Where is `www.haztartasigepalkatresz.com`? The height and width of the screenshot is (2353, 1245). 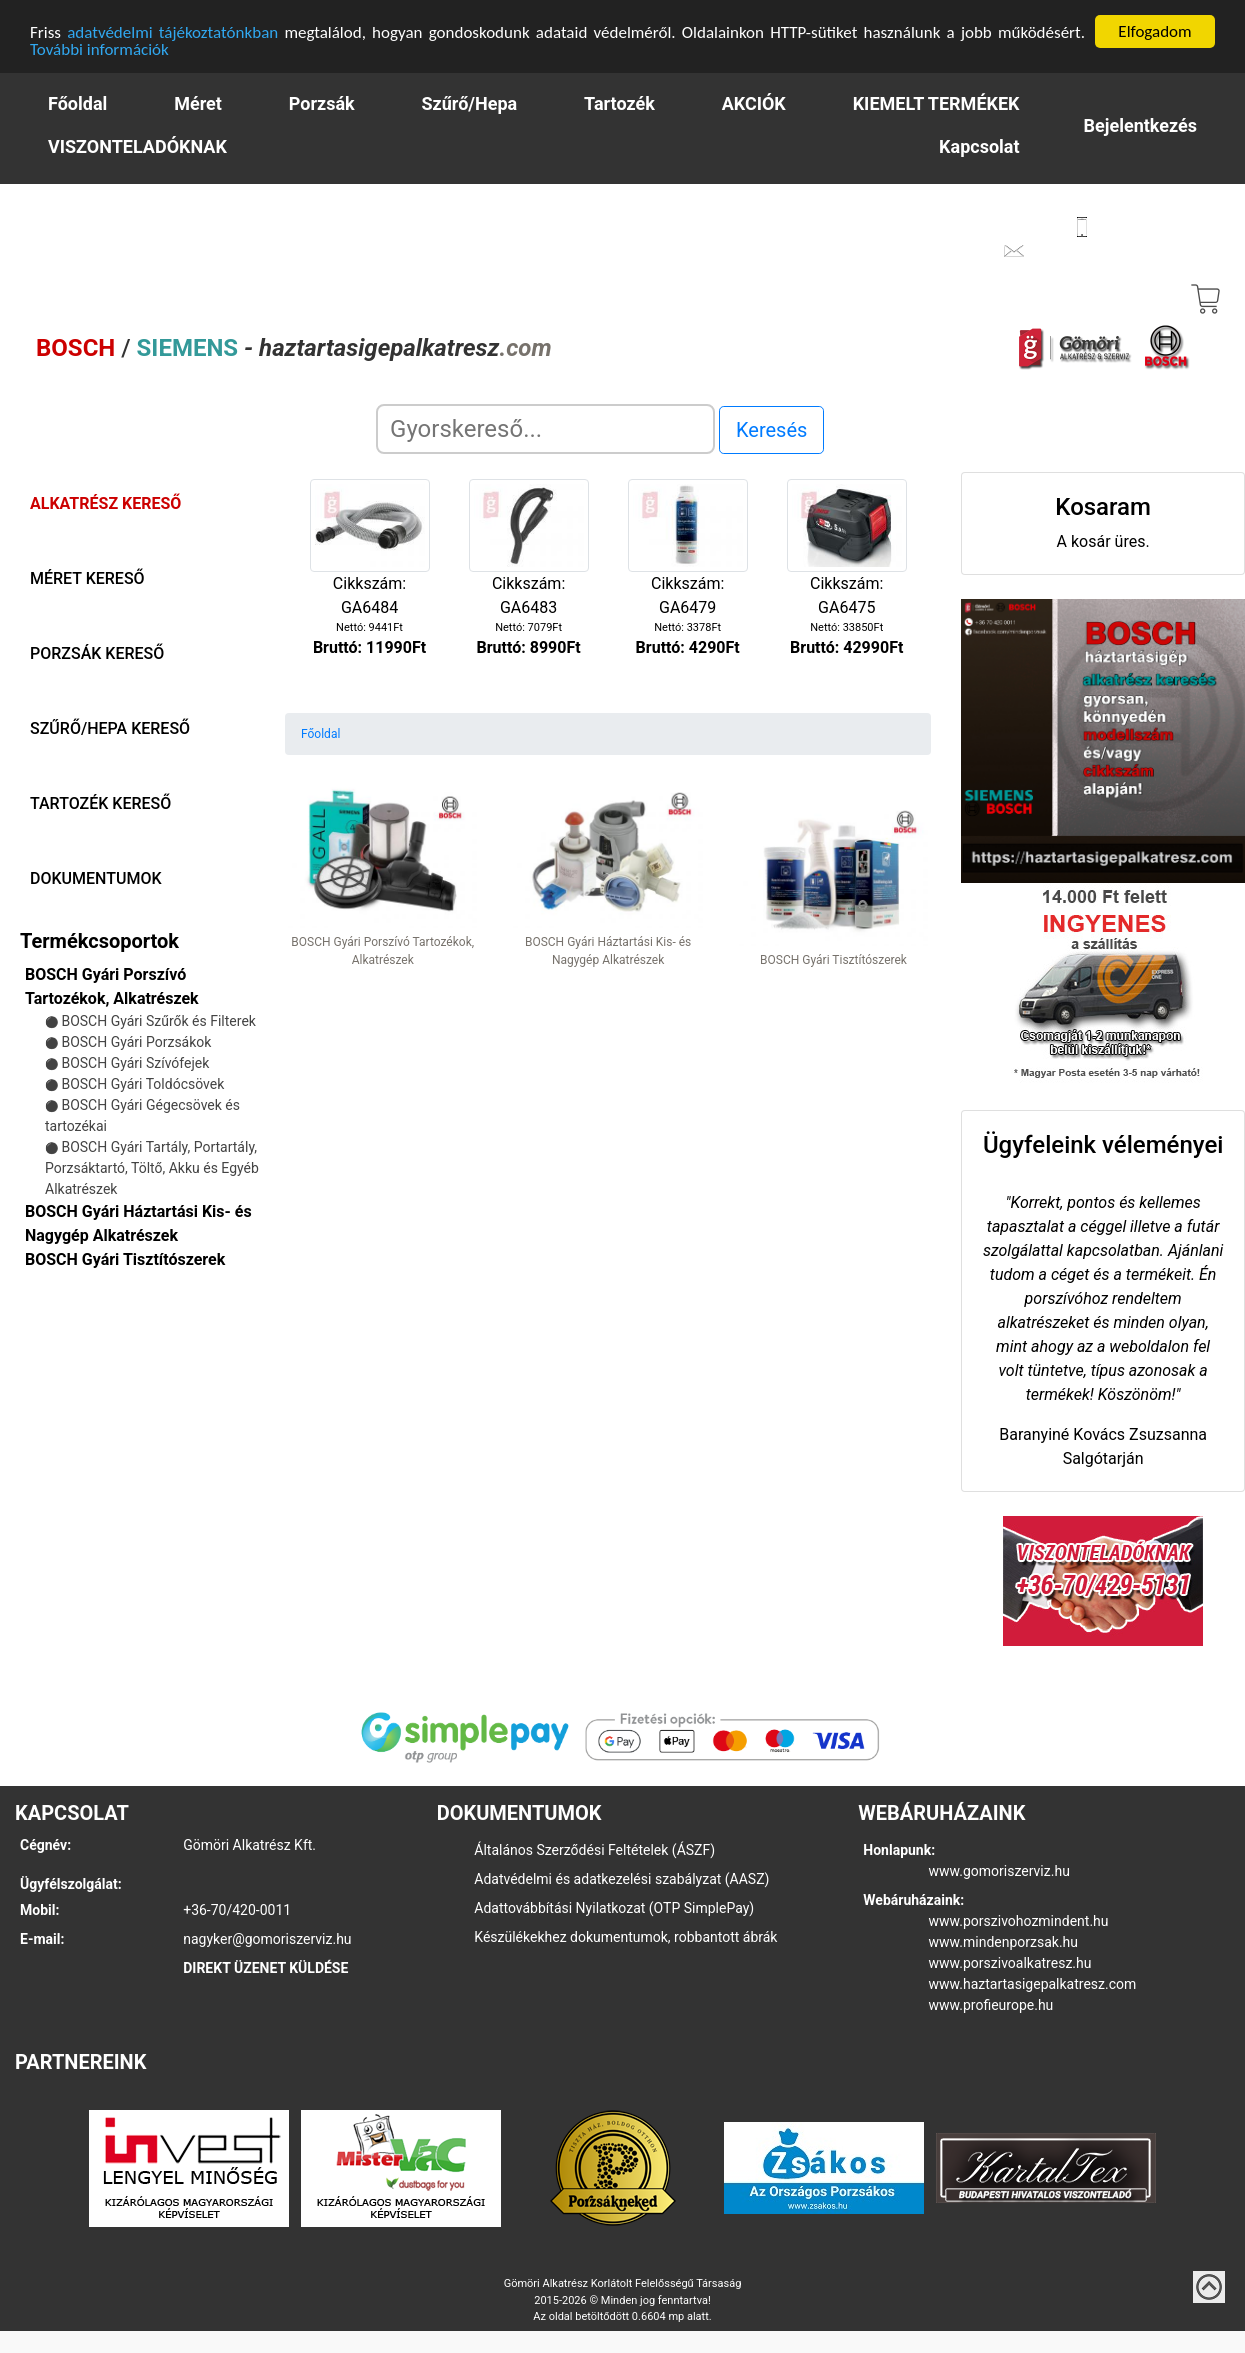
www.haztartasigepalkatresz.com is located at coordinates (1033, 1983).